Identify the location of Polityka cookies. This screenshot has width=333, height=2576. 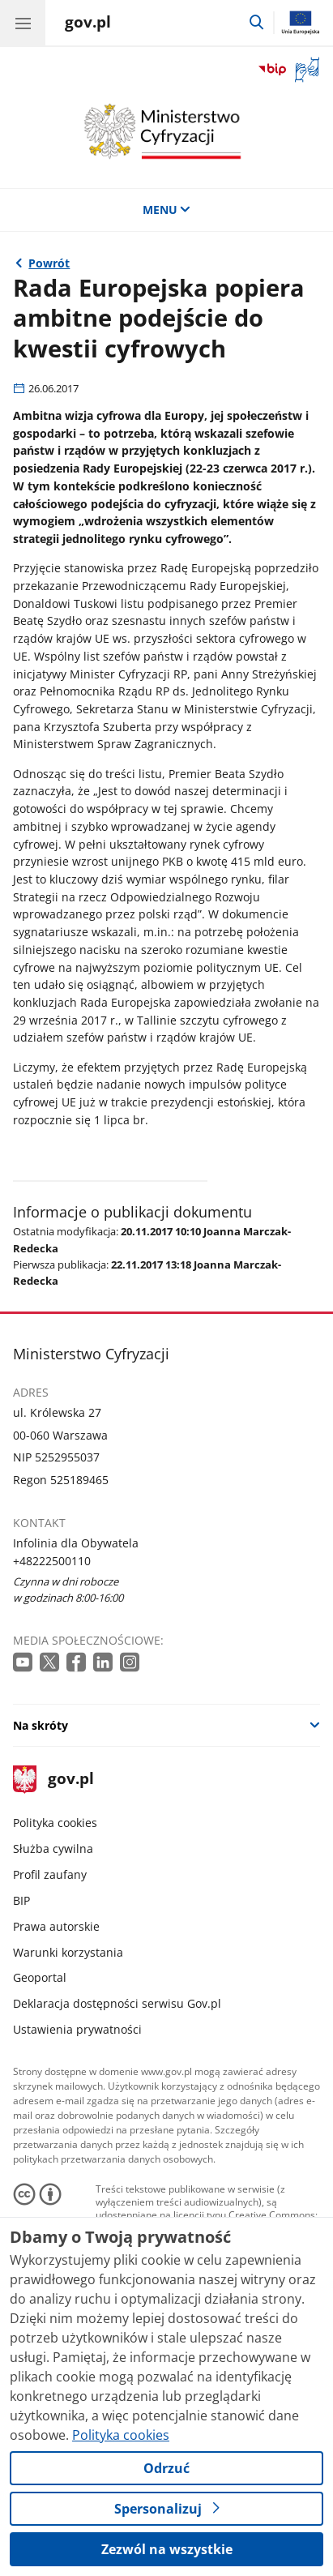
(55, 1822).